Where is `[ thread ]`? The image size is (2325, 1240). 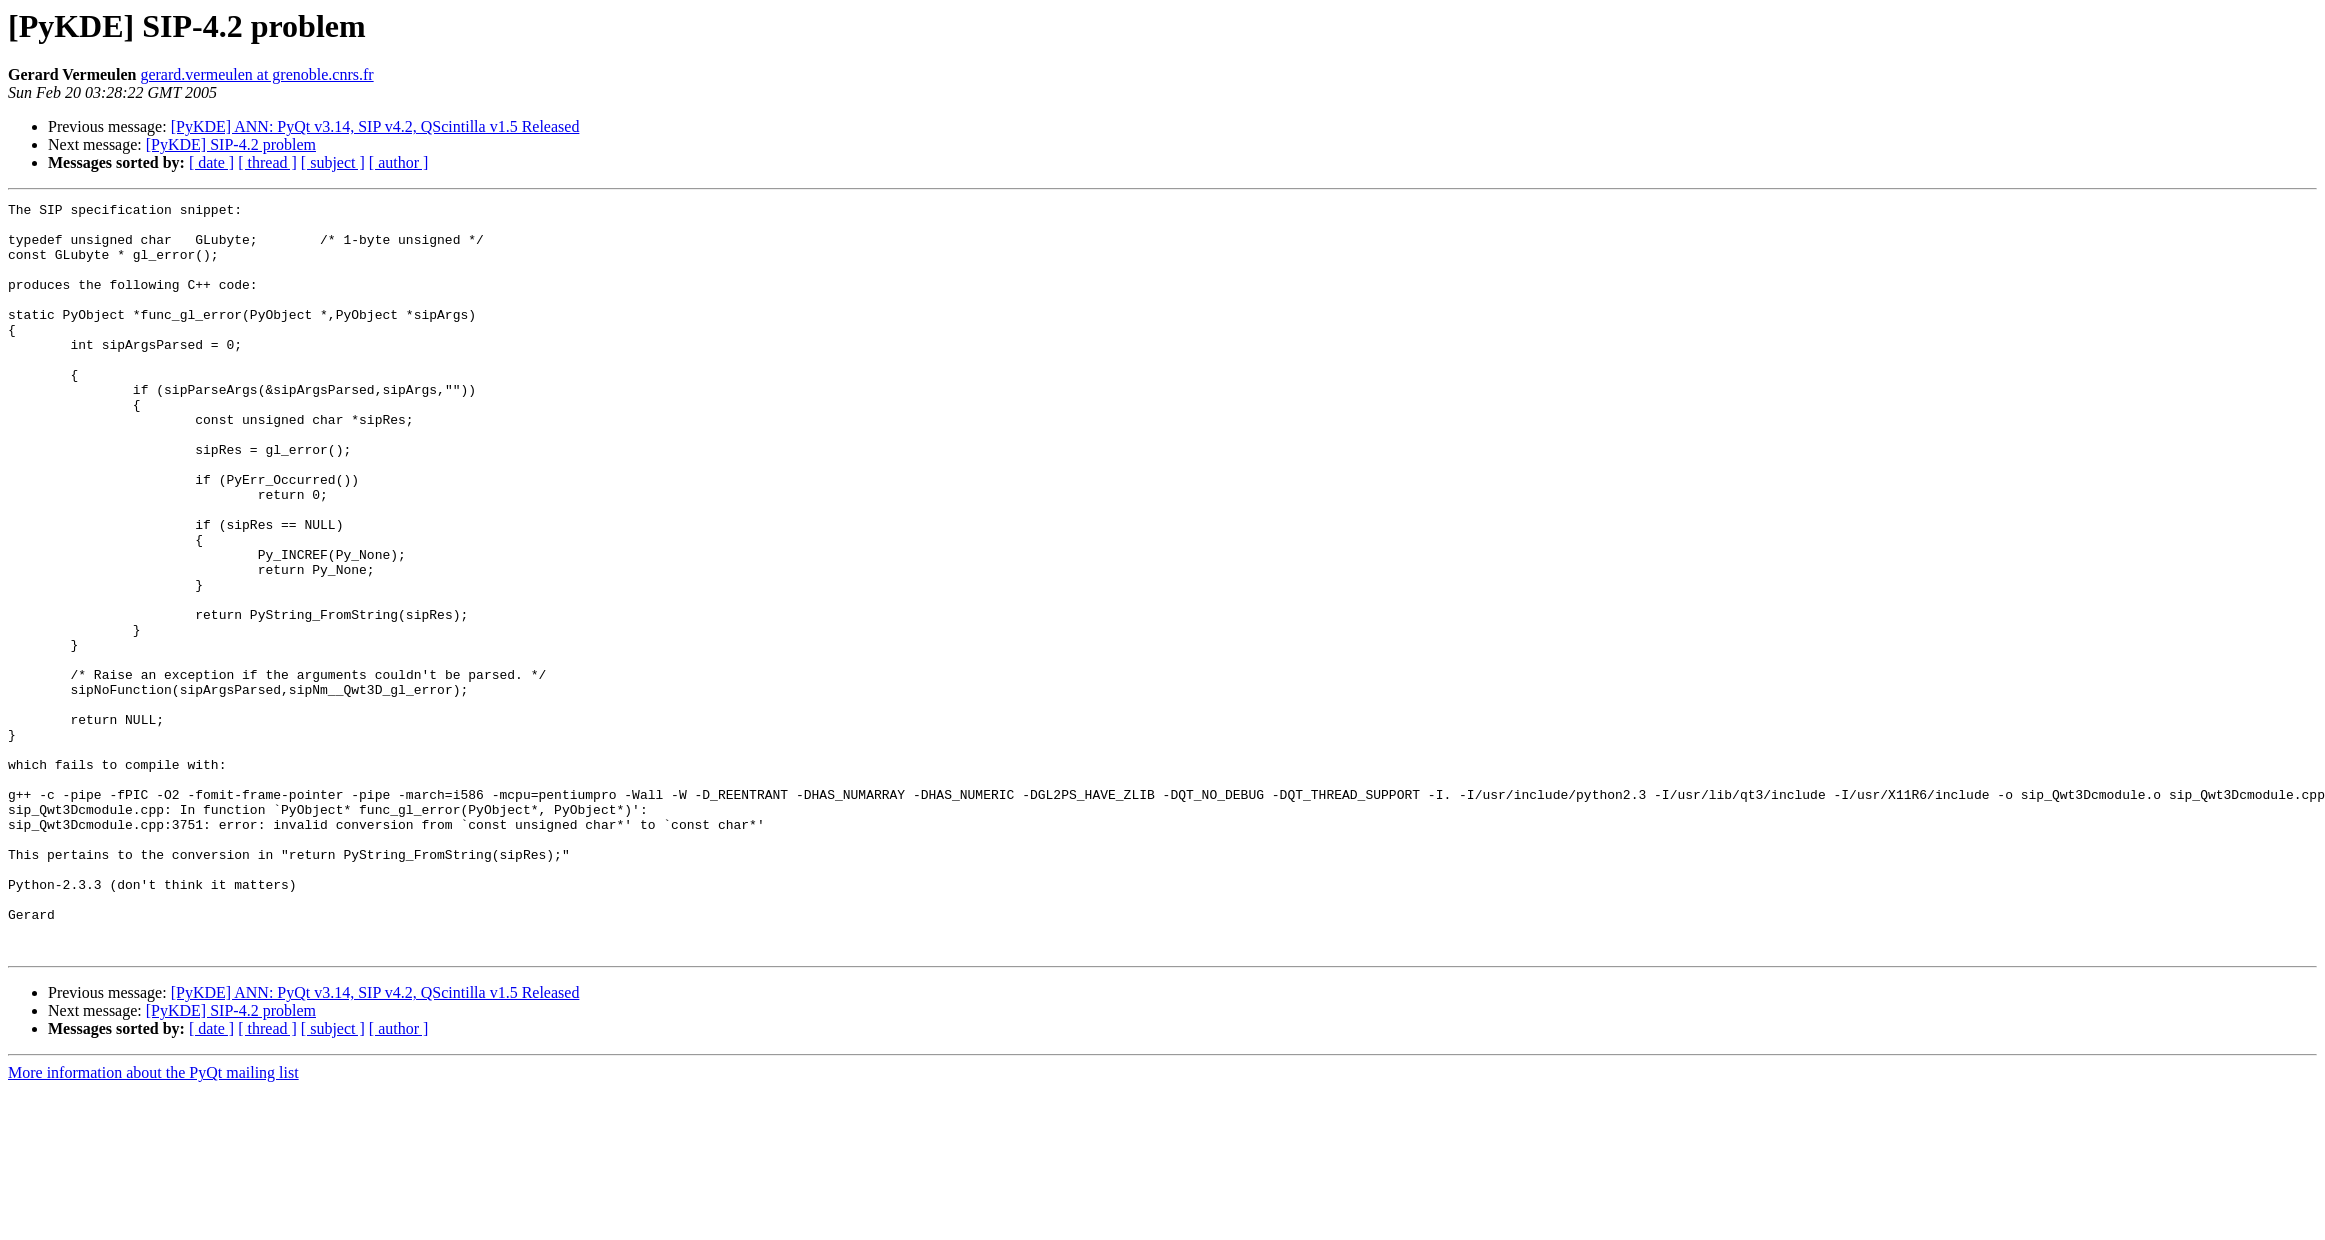 [ thread ] is located at coordinates (267, 162).